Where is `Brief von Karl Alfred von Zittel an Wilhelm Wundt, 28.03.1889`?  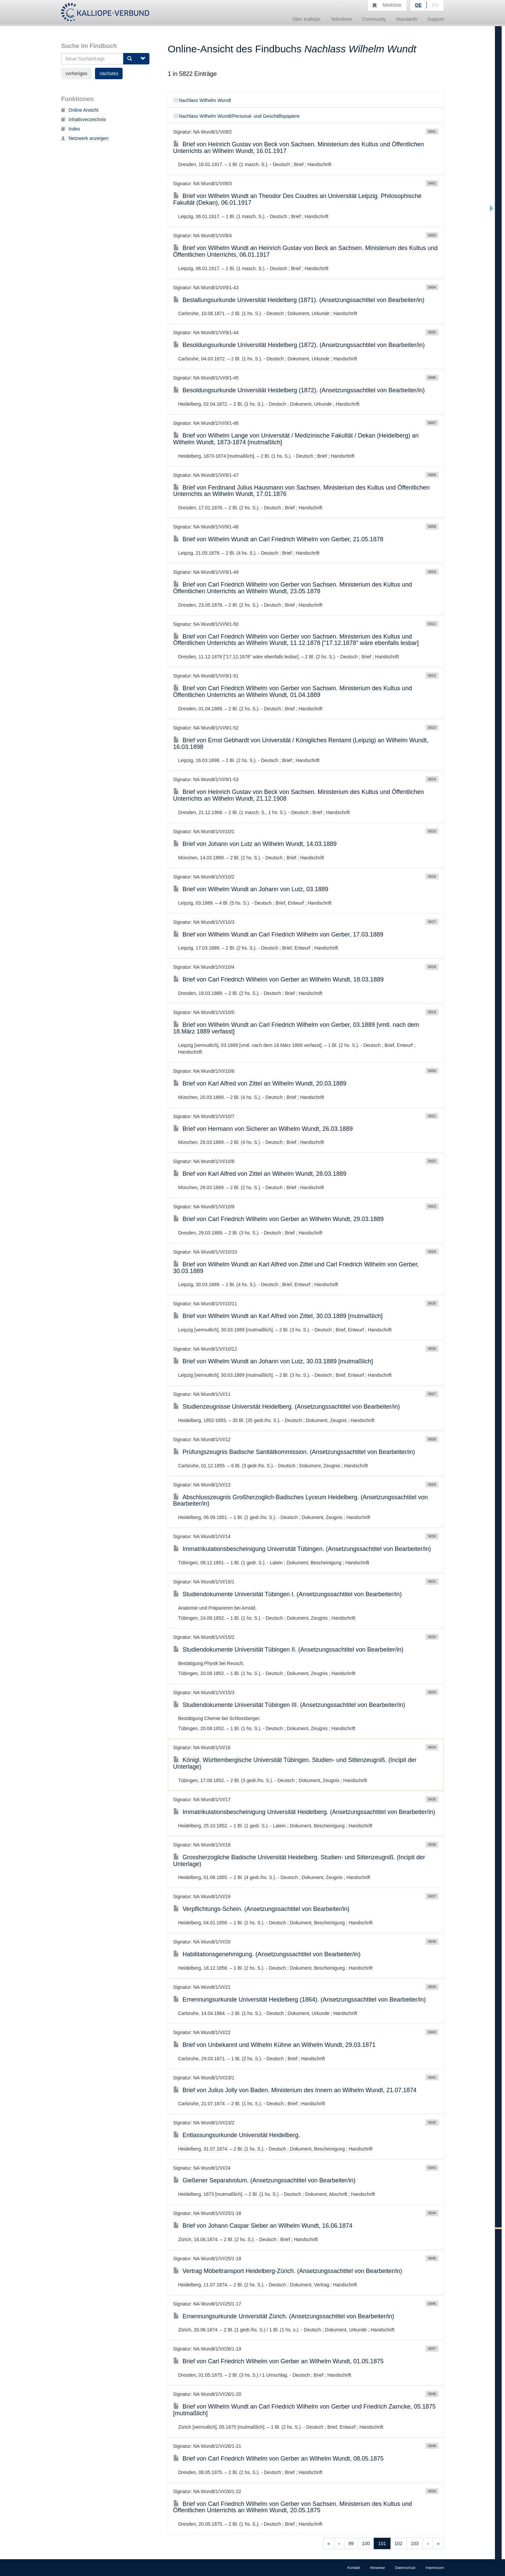
Brief von Karl Alfred von Zittel an Wilhelm Wundt, 28.03.1889 is located at coordinates (260, 1173).